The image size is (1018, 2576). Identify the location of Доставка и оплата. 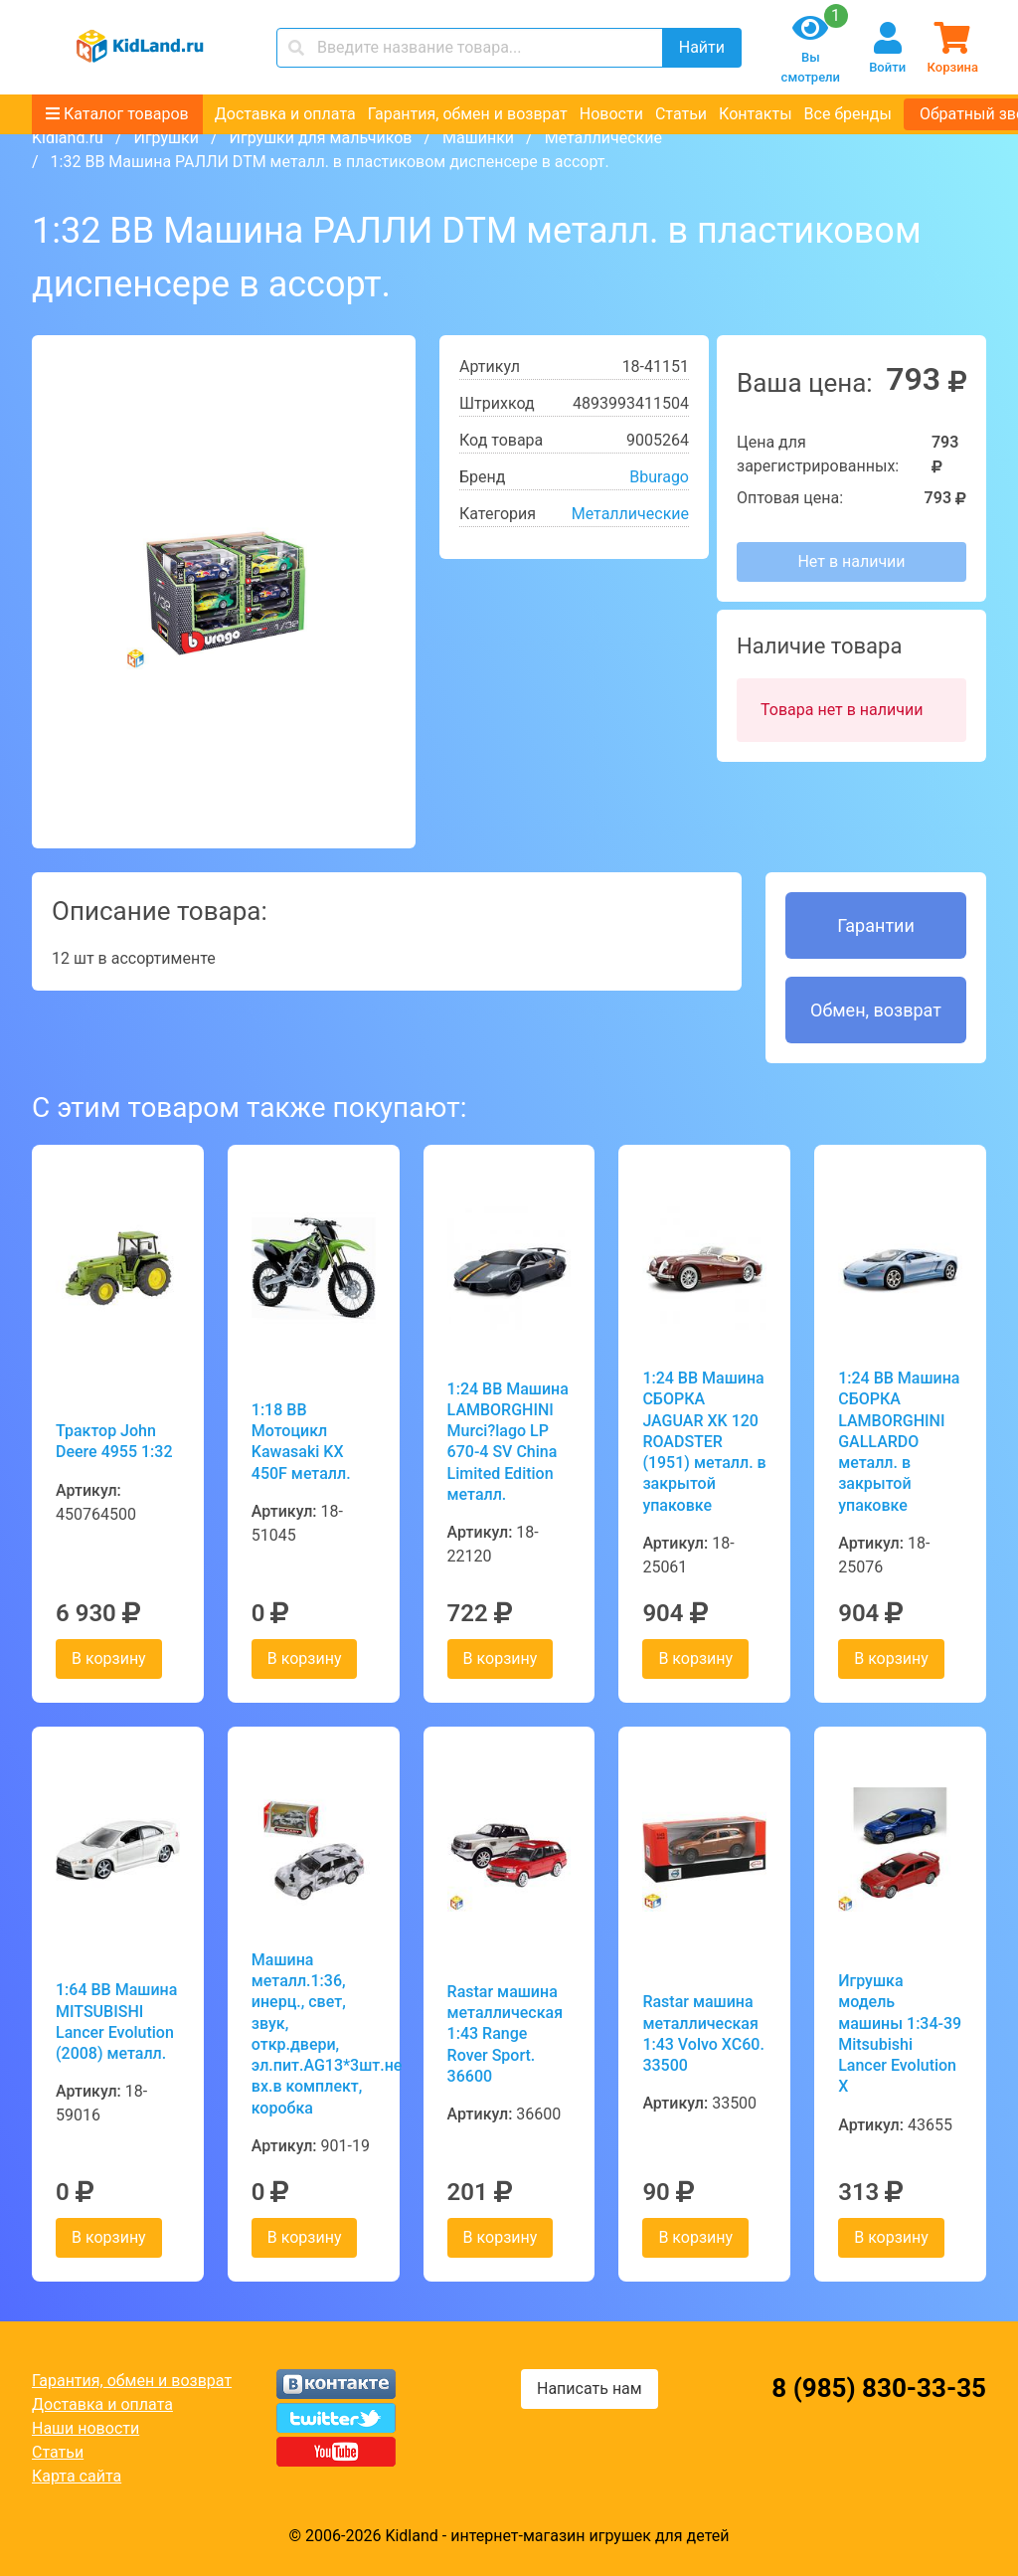
(285, 113).